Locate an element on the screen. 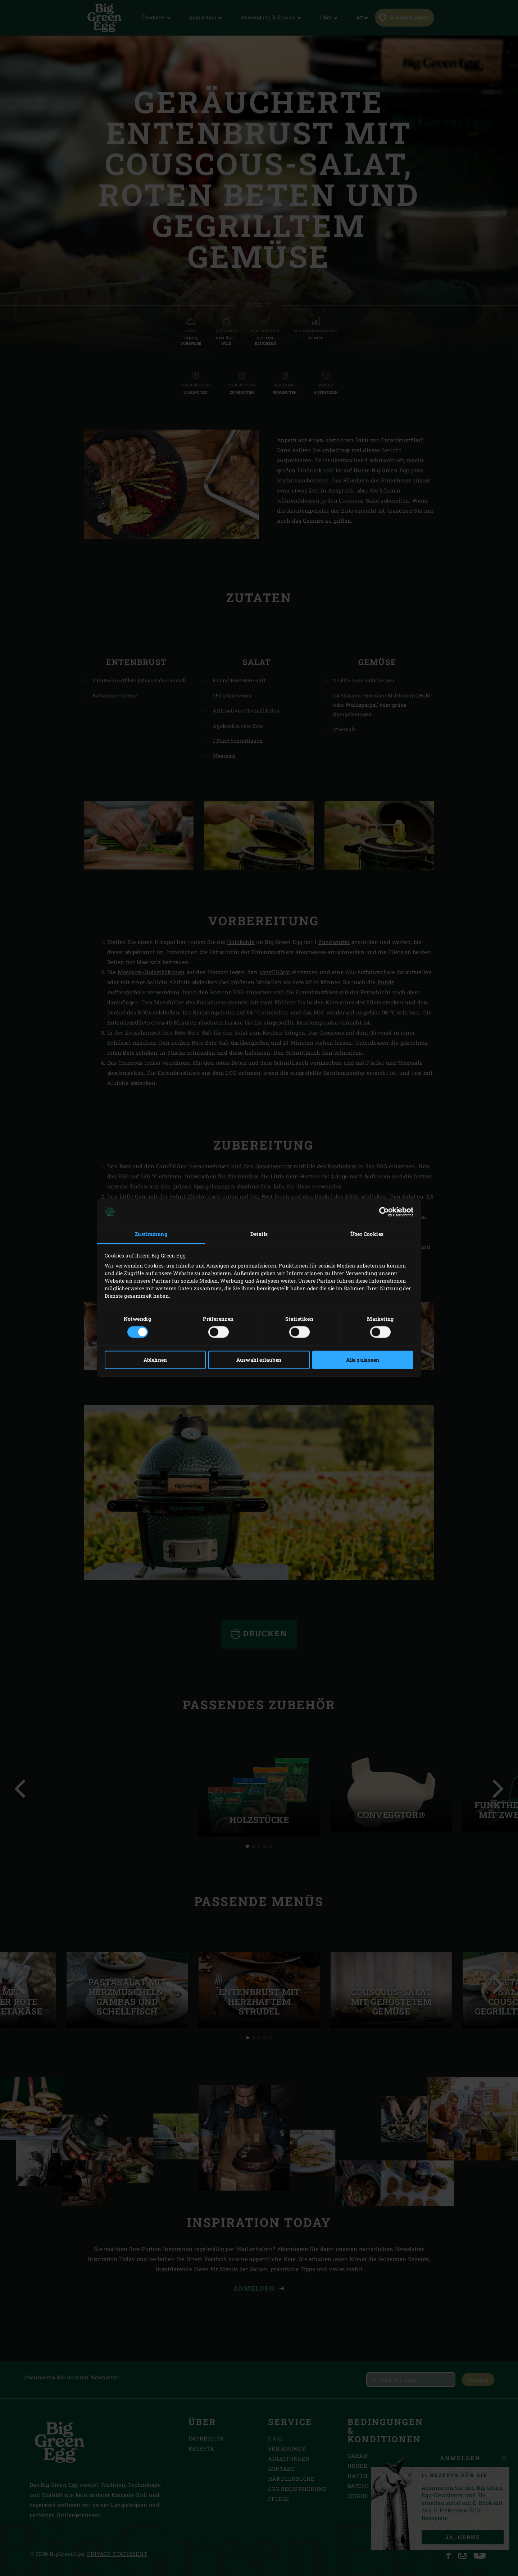 Image resolution: width=518 pixels, height=2576 pixels. Ablehnen is located at coordinates (155, 1360).